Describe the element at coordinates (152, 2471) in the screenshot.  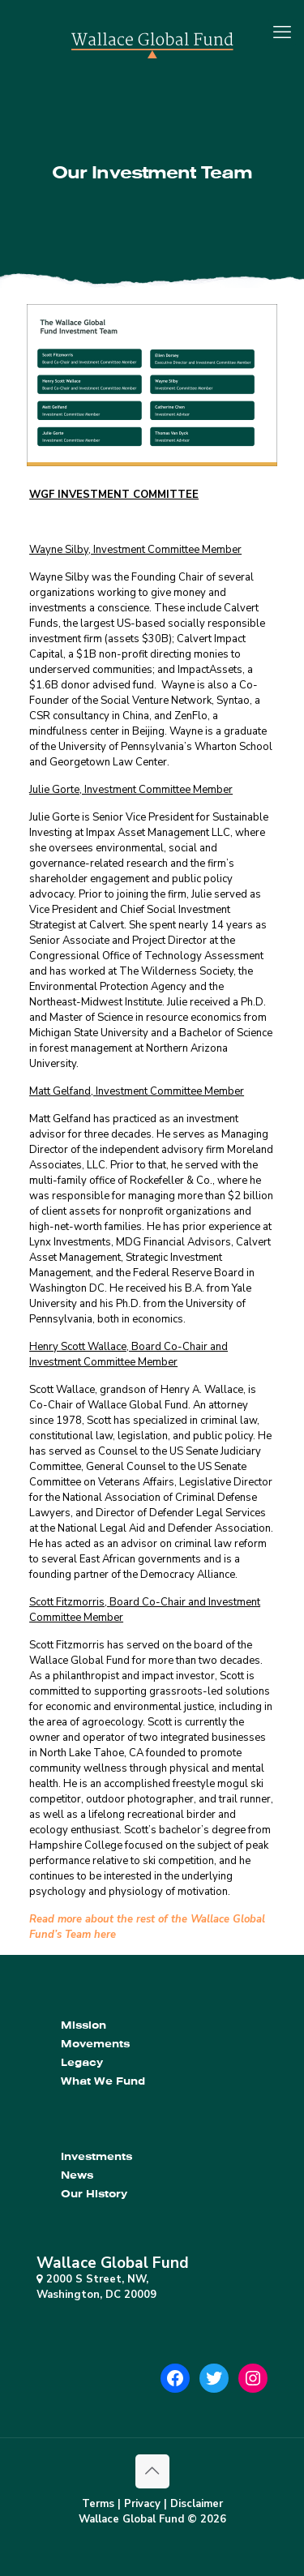
I see `[Back to top icon]` at that location.